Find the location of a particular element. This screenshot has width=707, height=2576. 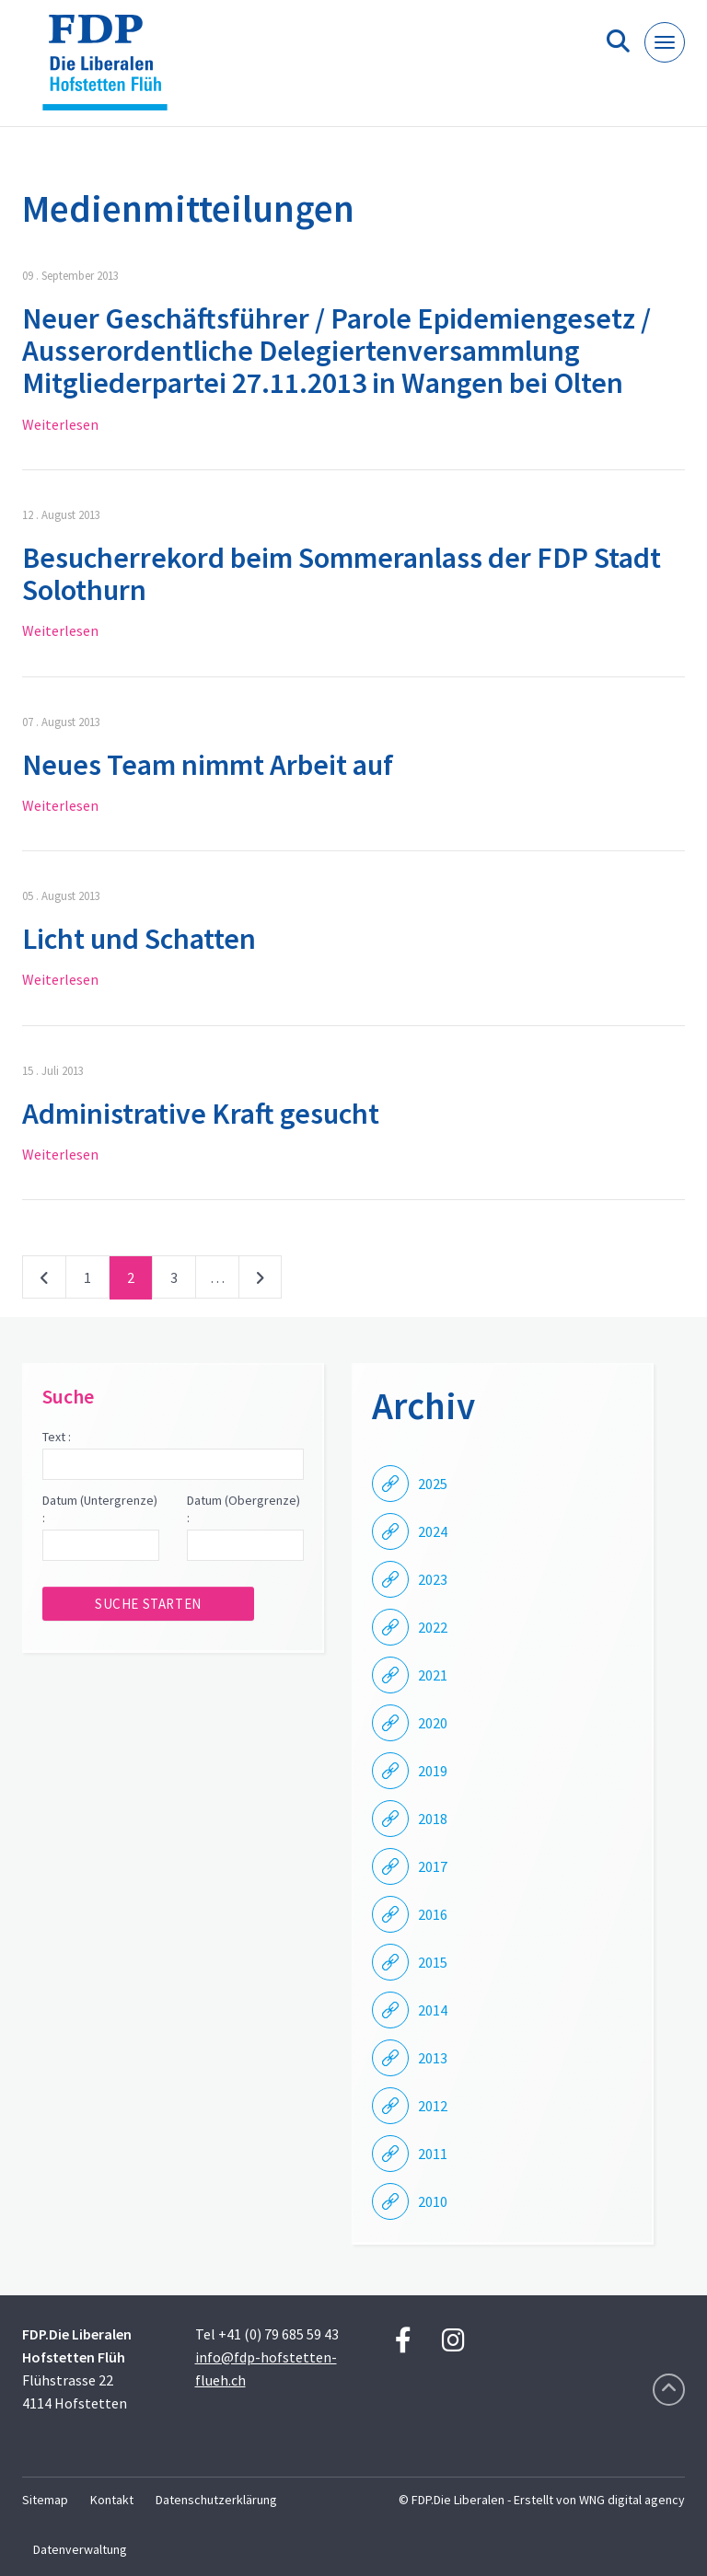

Licht und Schatten is located at coordinates (139, 938).